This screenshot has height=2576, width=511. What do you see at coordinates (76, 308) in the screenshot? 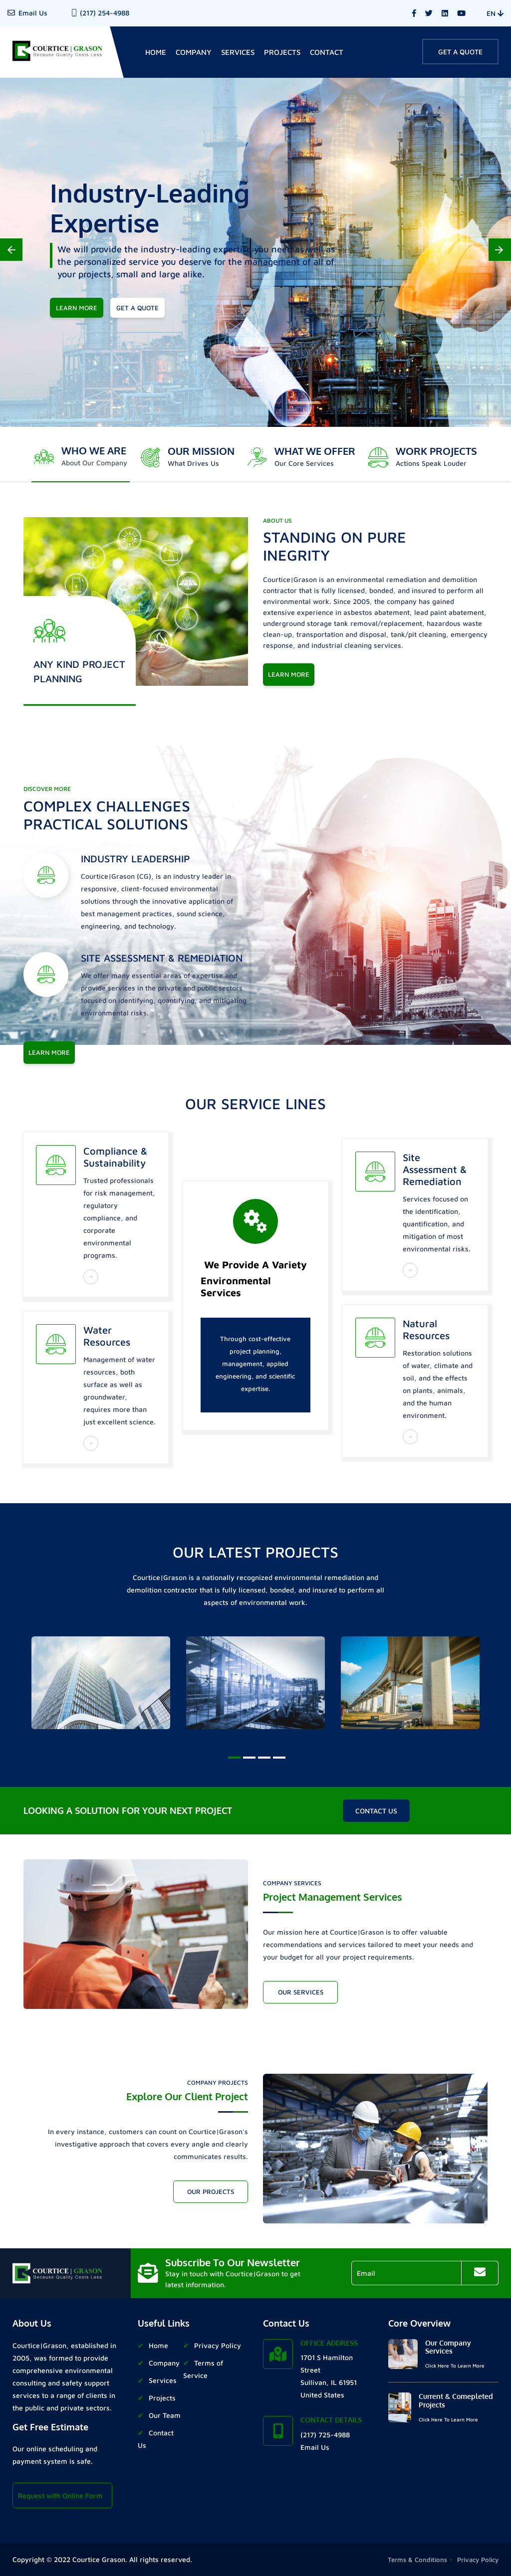
I see `learn more` at bounding box center [76, 308].